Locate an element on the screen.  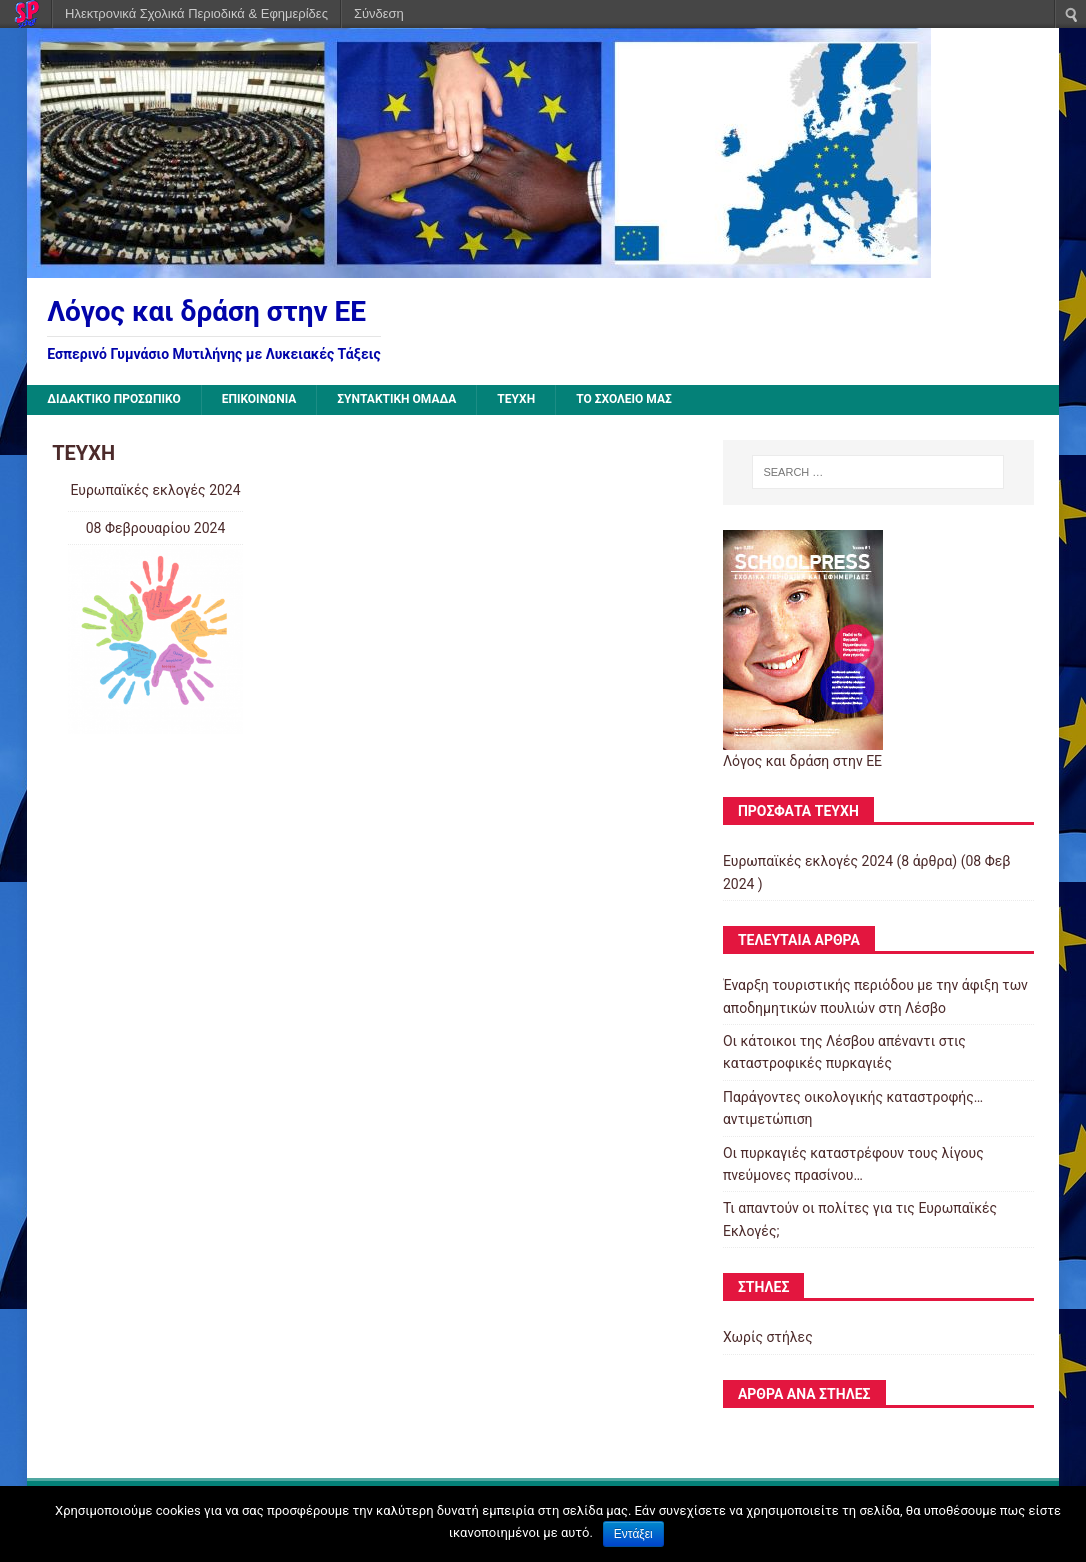
Ηλεκτρονικά Σχολικά Περιοδικά & Εφημερίδες is located at coordinates (196, 13).